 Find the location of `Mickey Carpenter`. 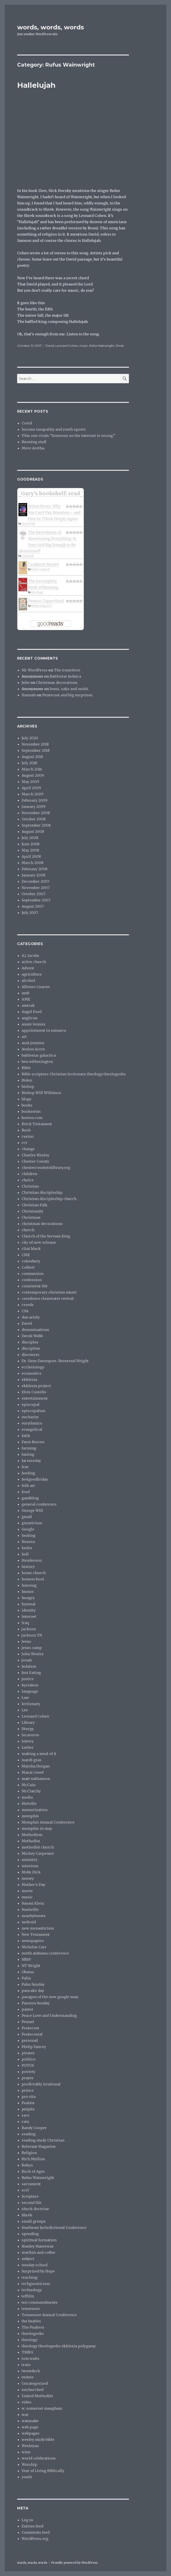

Mickey Carpenter is located at coordinates (38, 1853).